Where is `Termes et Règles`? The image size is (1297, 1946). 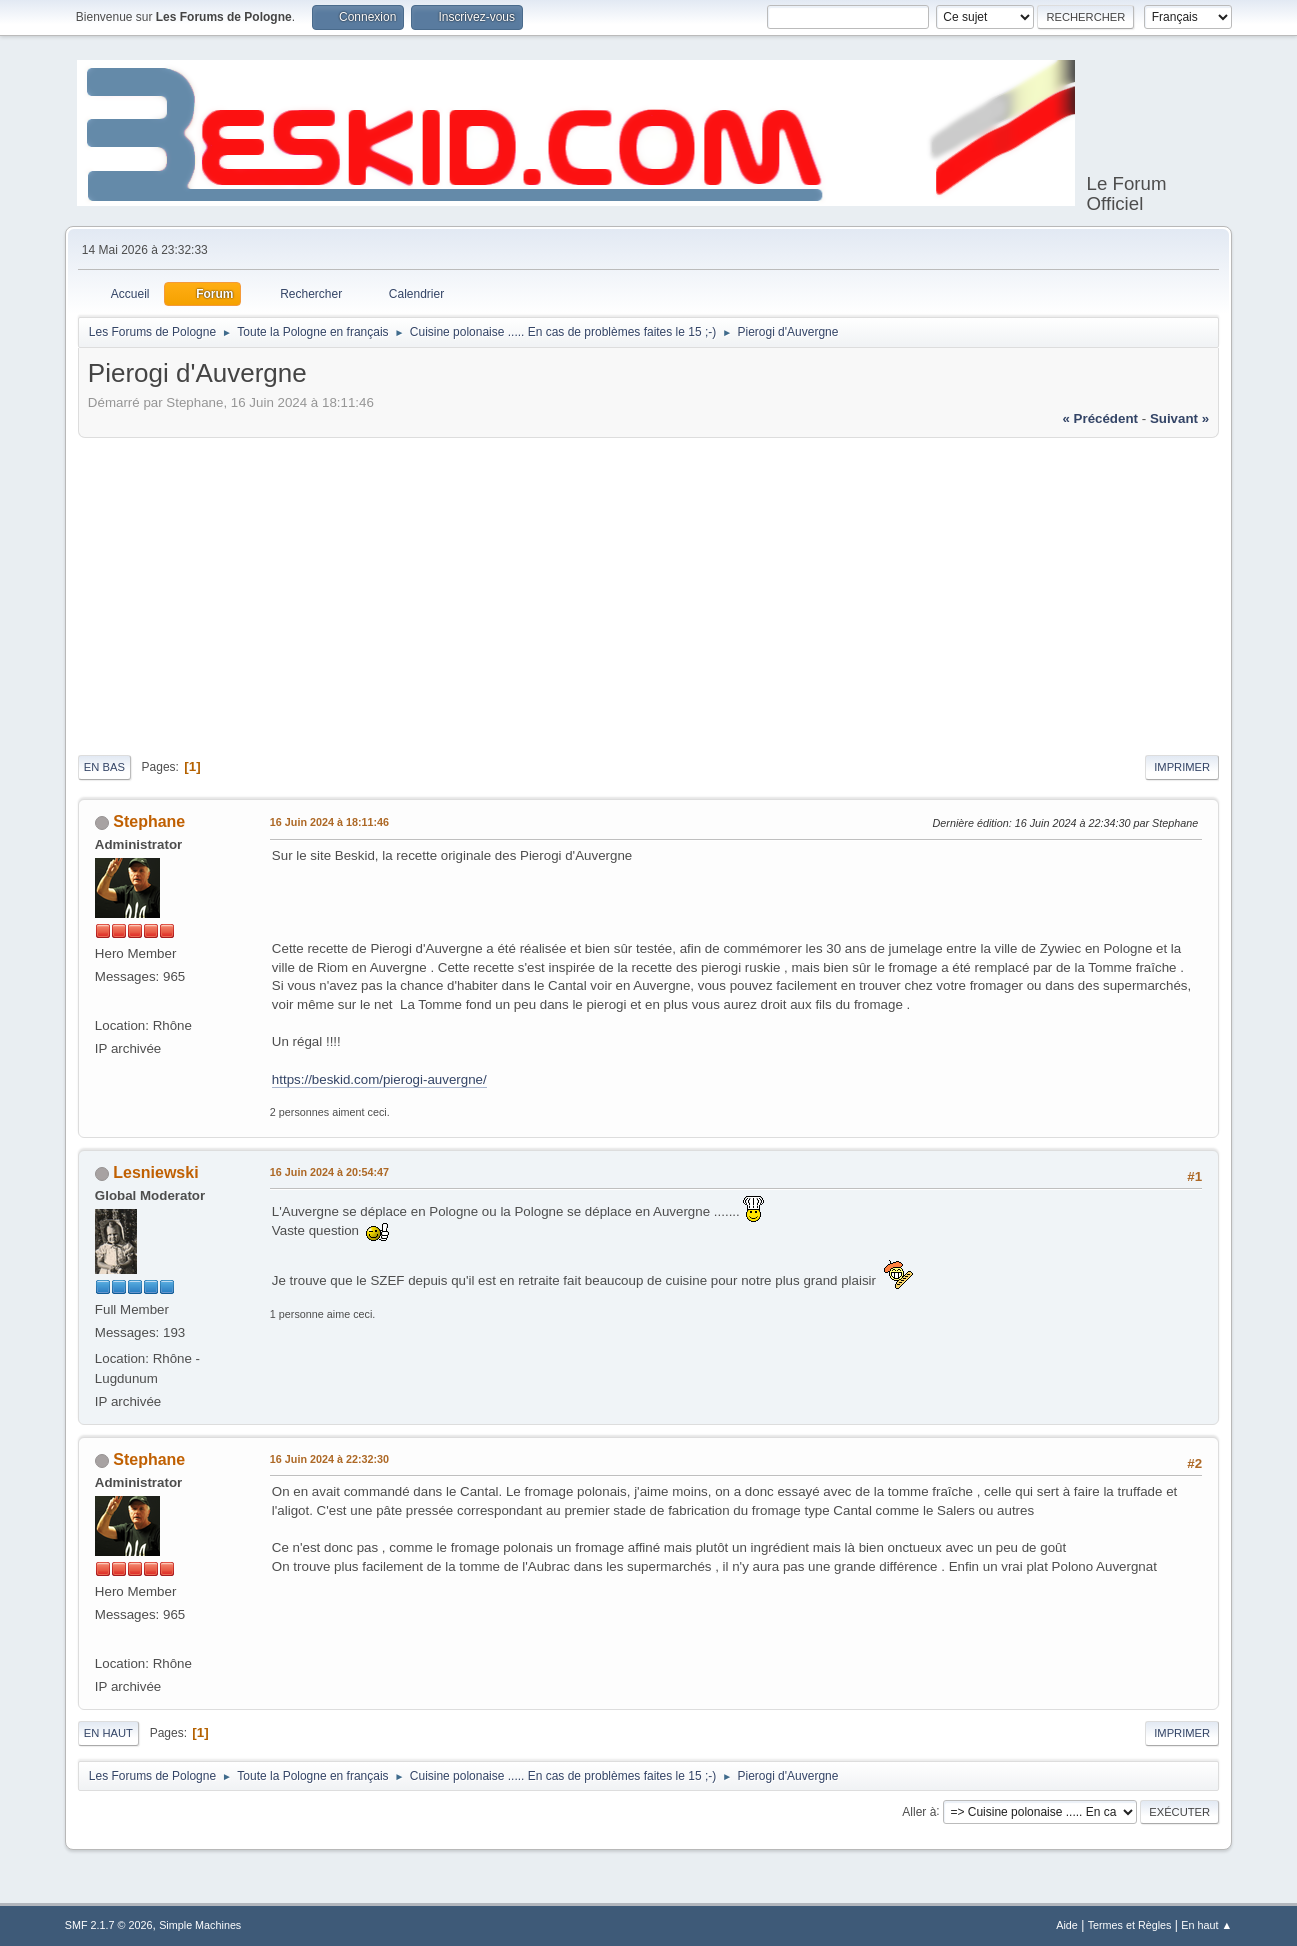
Termes et Règles is located at coordinates (1130, 1925).